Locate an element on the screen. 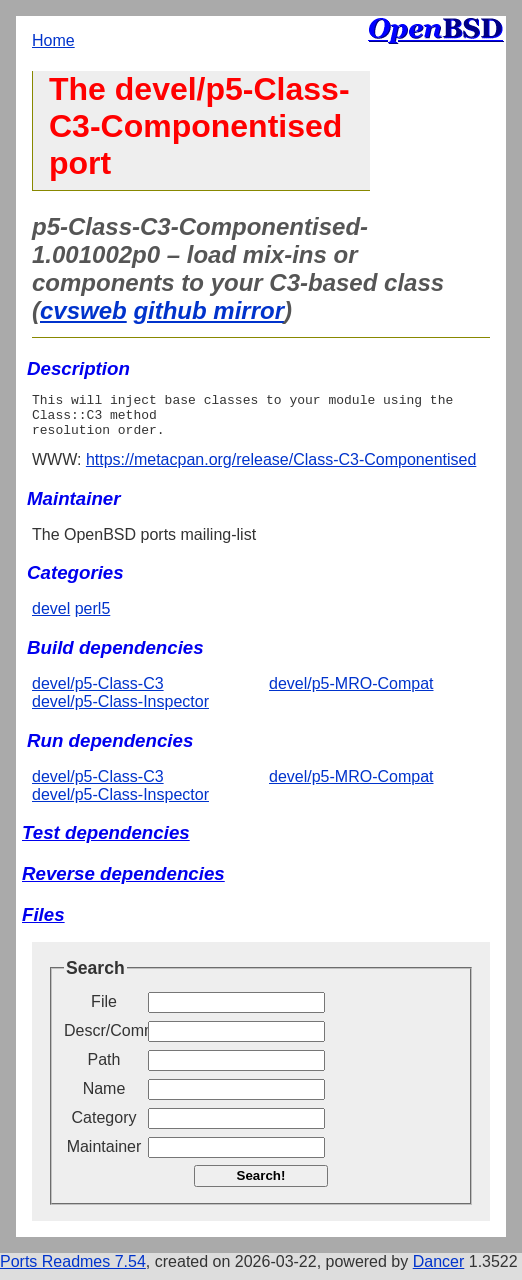  Ports Readmes 7.54 is located at coordinates (73, 1270).